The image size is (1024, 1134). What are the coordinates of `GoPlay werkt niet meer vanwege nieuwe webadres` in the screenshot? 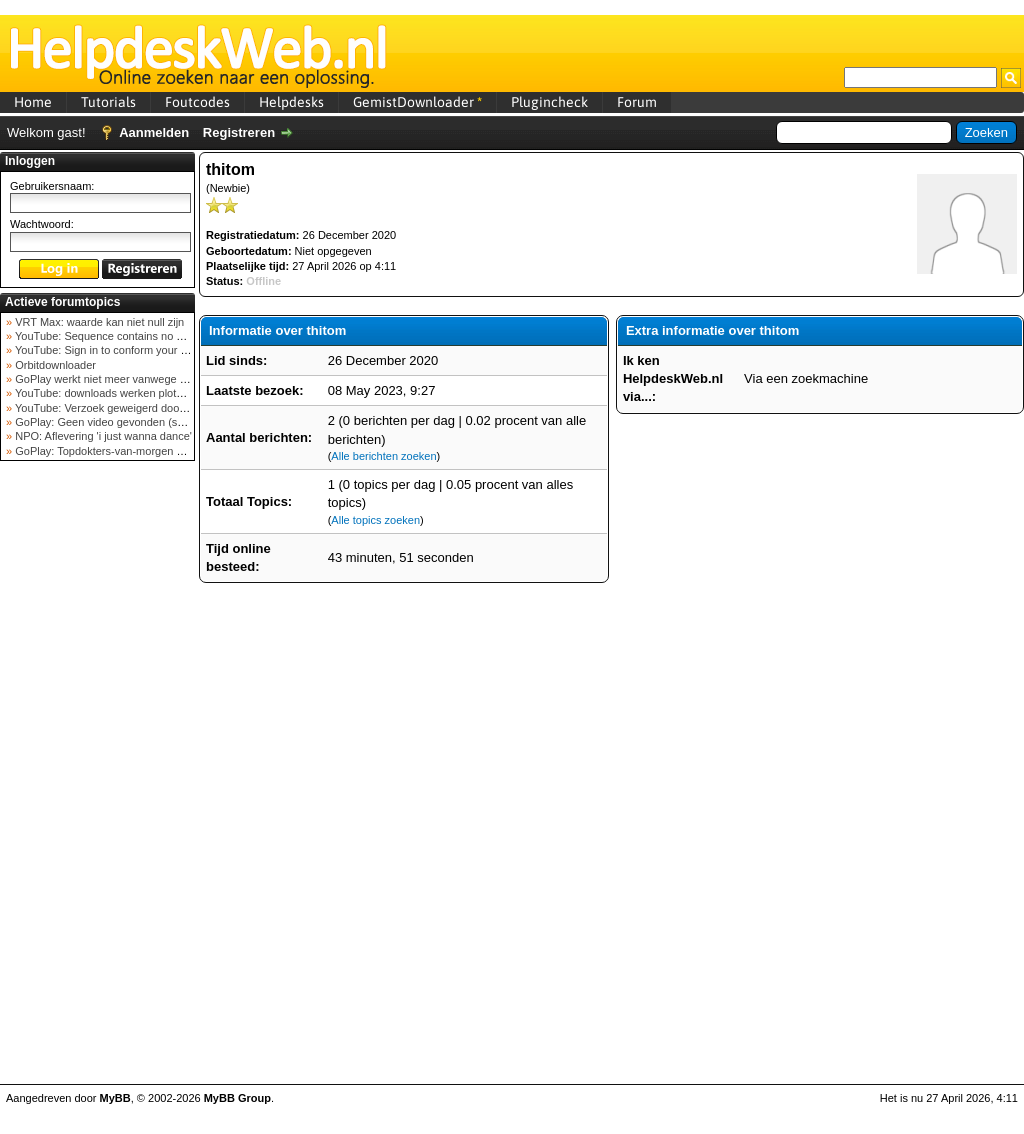 It's located at (138, 379).